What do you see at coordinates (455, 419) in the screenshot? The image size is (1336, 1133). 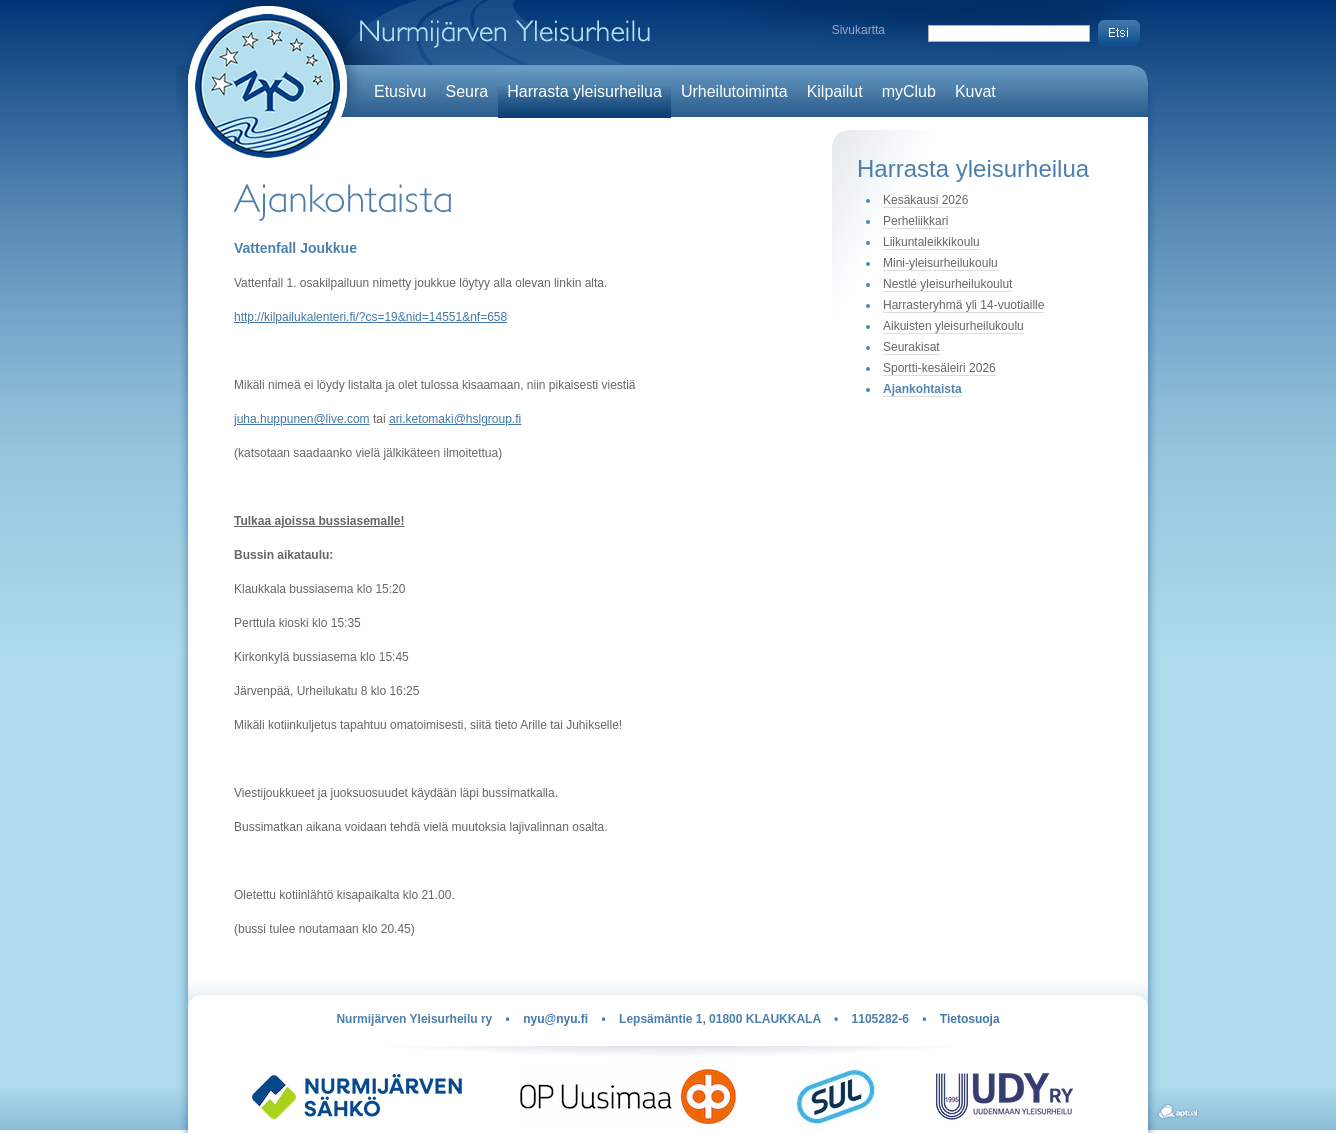 I see `ari.ketomaki@hslgroup.fi` at bounding box center [455, 419].